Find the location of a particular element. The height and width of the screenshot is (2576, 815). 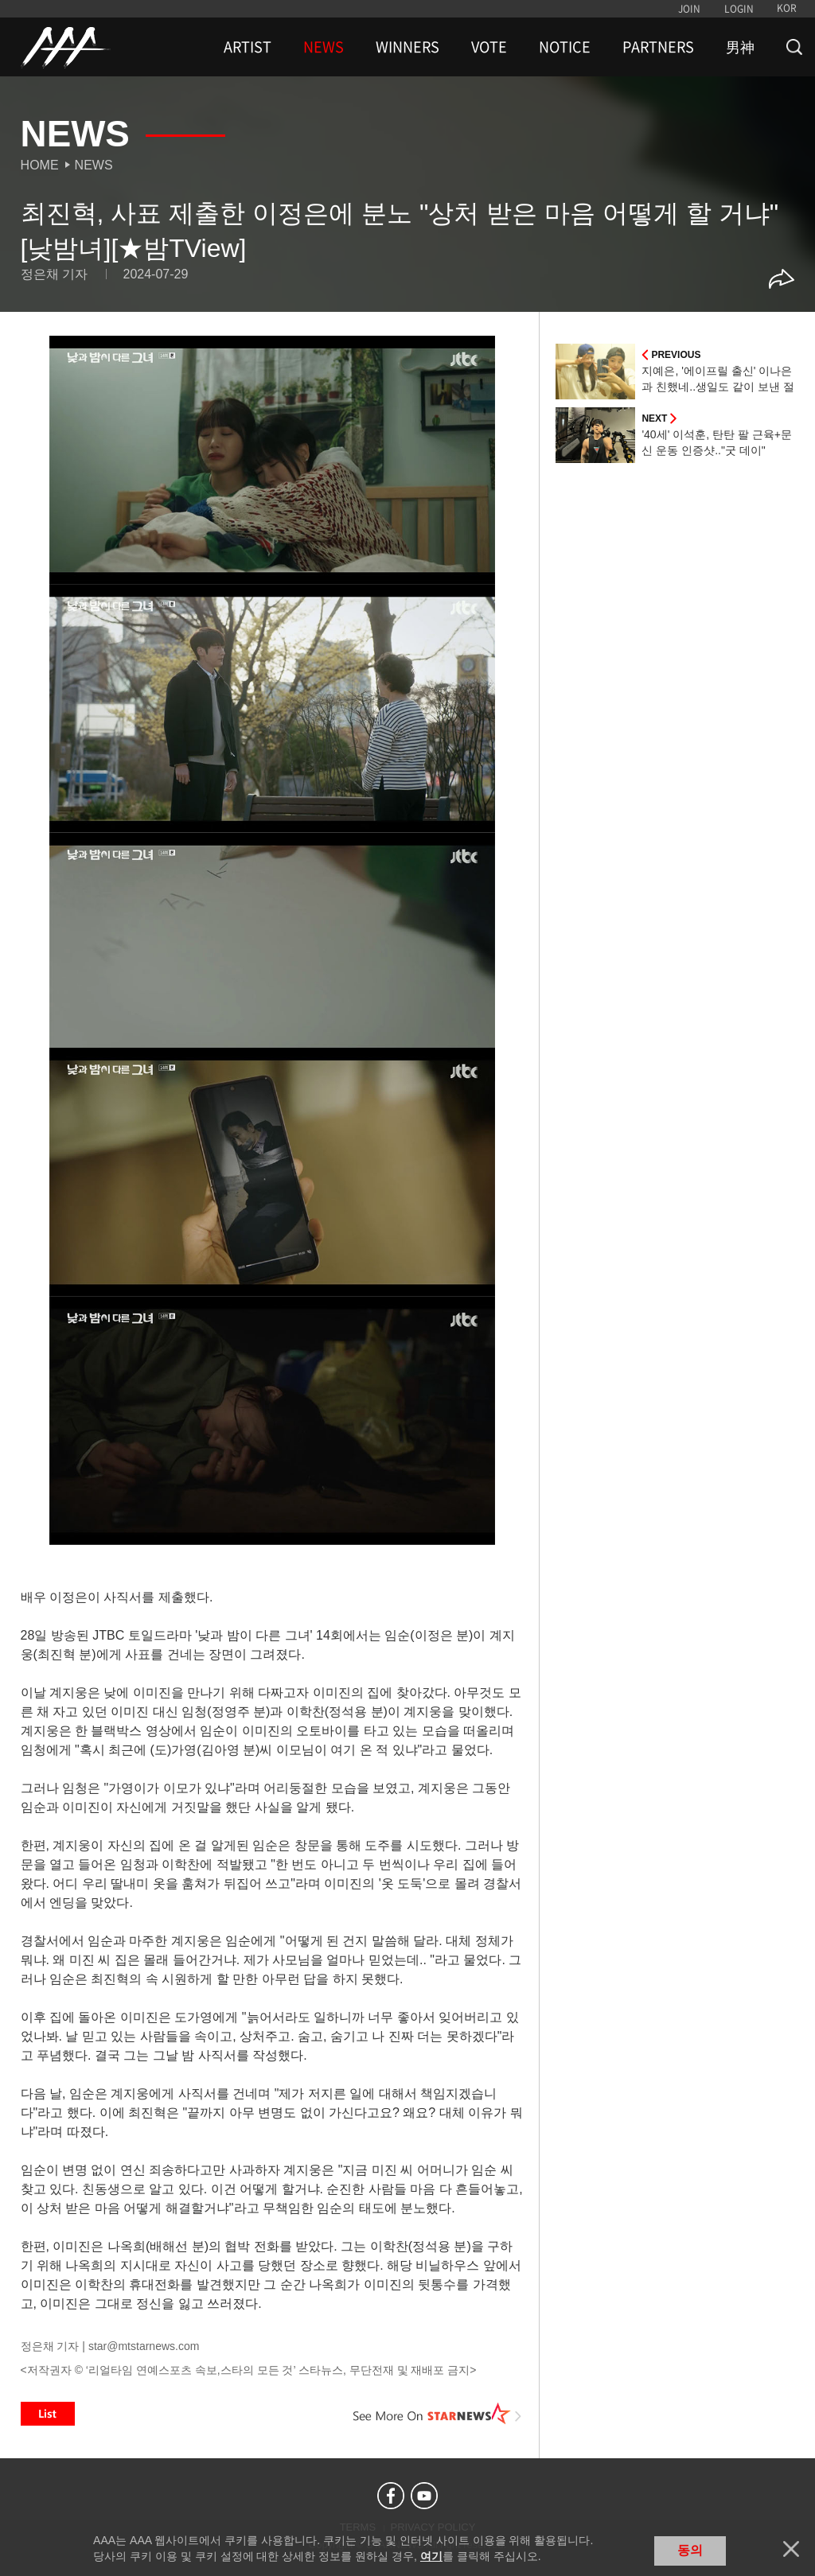

NEWS is located at coordinates (323, 47).